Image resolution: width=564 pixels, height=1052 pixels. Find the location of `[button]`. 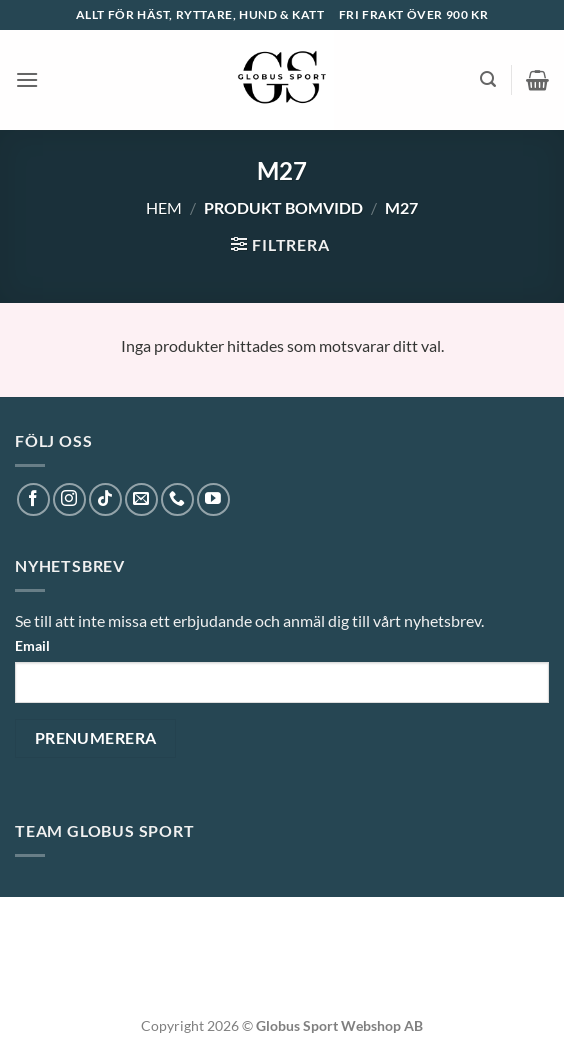

[button] is located at coordinates (27, 79).